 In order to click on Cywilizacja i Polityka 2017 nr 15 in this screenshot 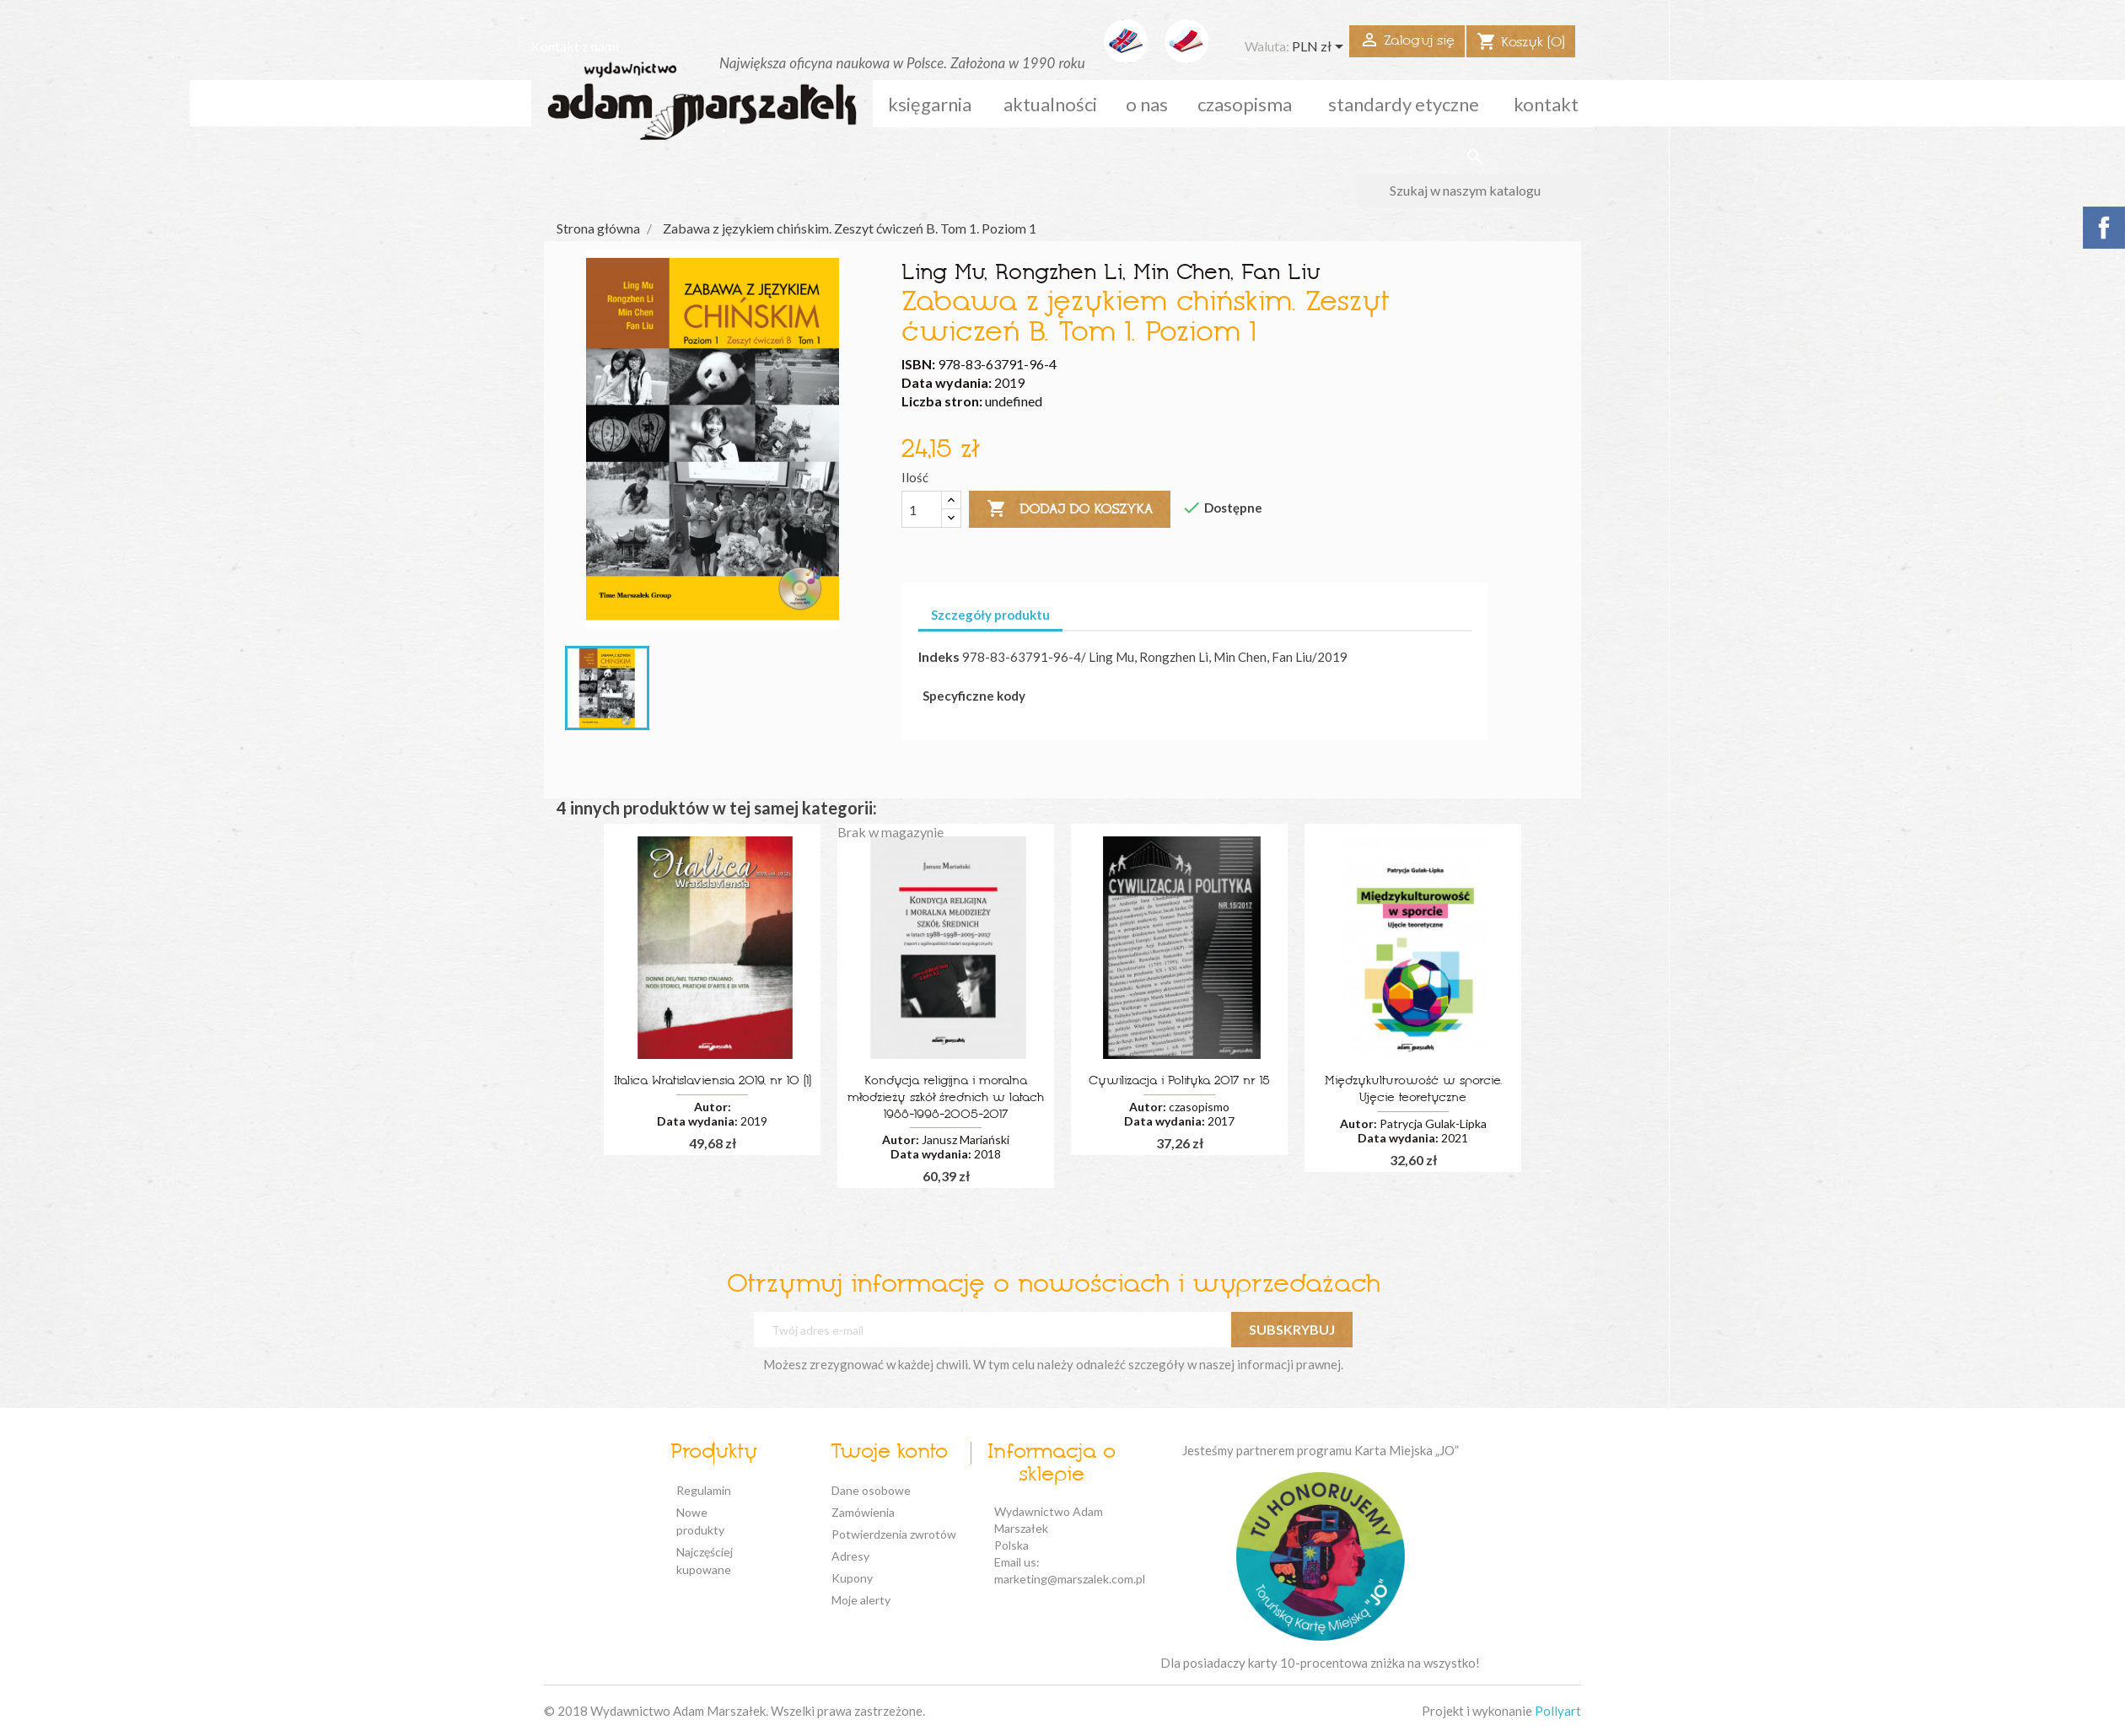, I will do `click(1179, 1081)`.